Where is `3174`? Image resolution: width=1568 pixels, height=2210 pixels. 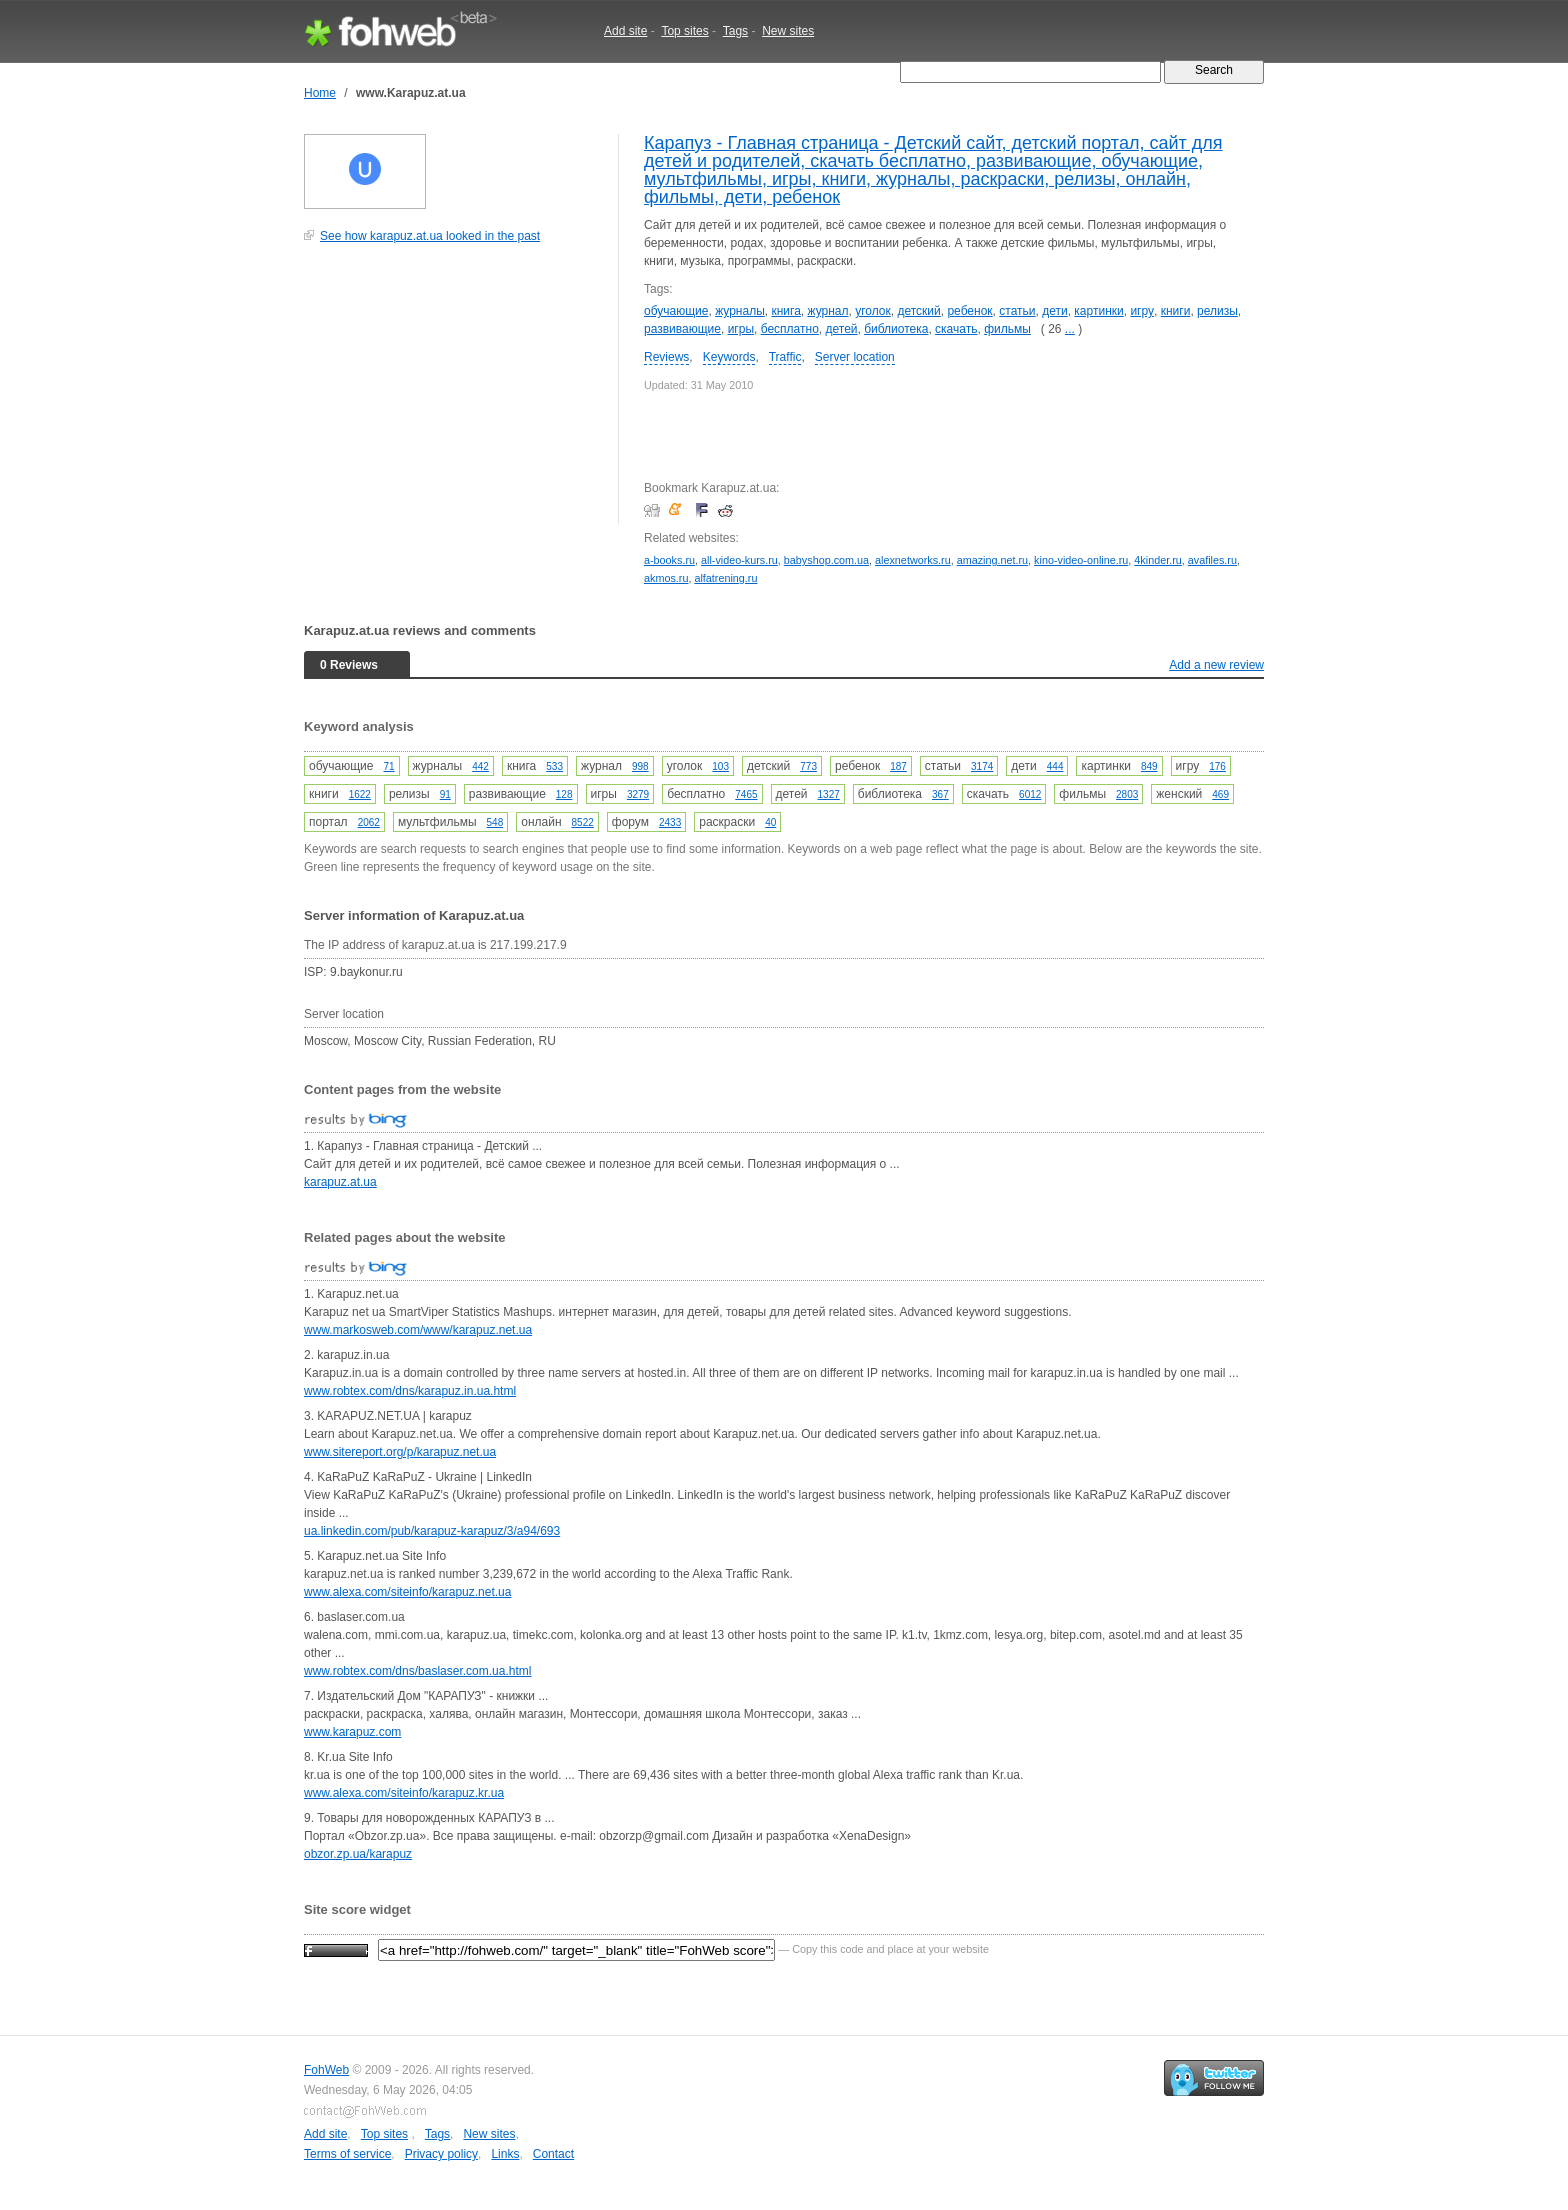
3174 is located at coordinates (982, 766).